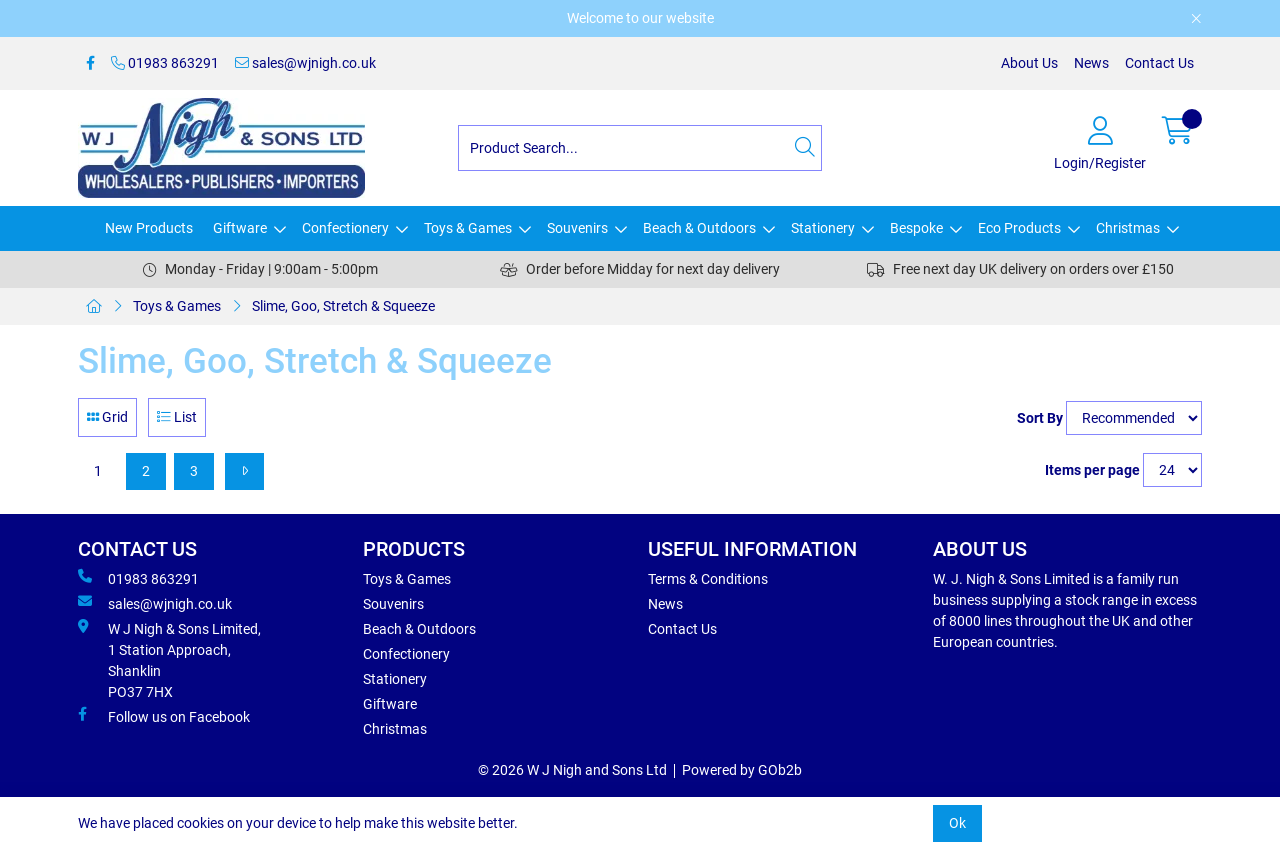 Image resolution: width=1280 pixels, height=850 pixels. I want to click on New Products, so click(149, 228).